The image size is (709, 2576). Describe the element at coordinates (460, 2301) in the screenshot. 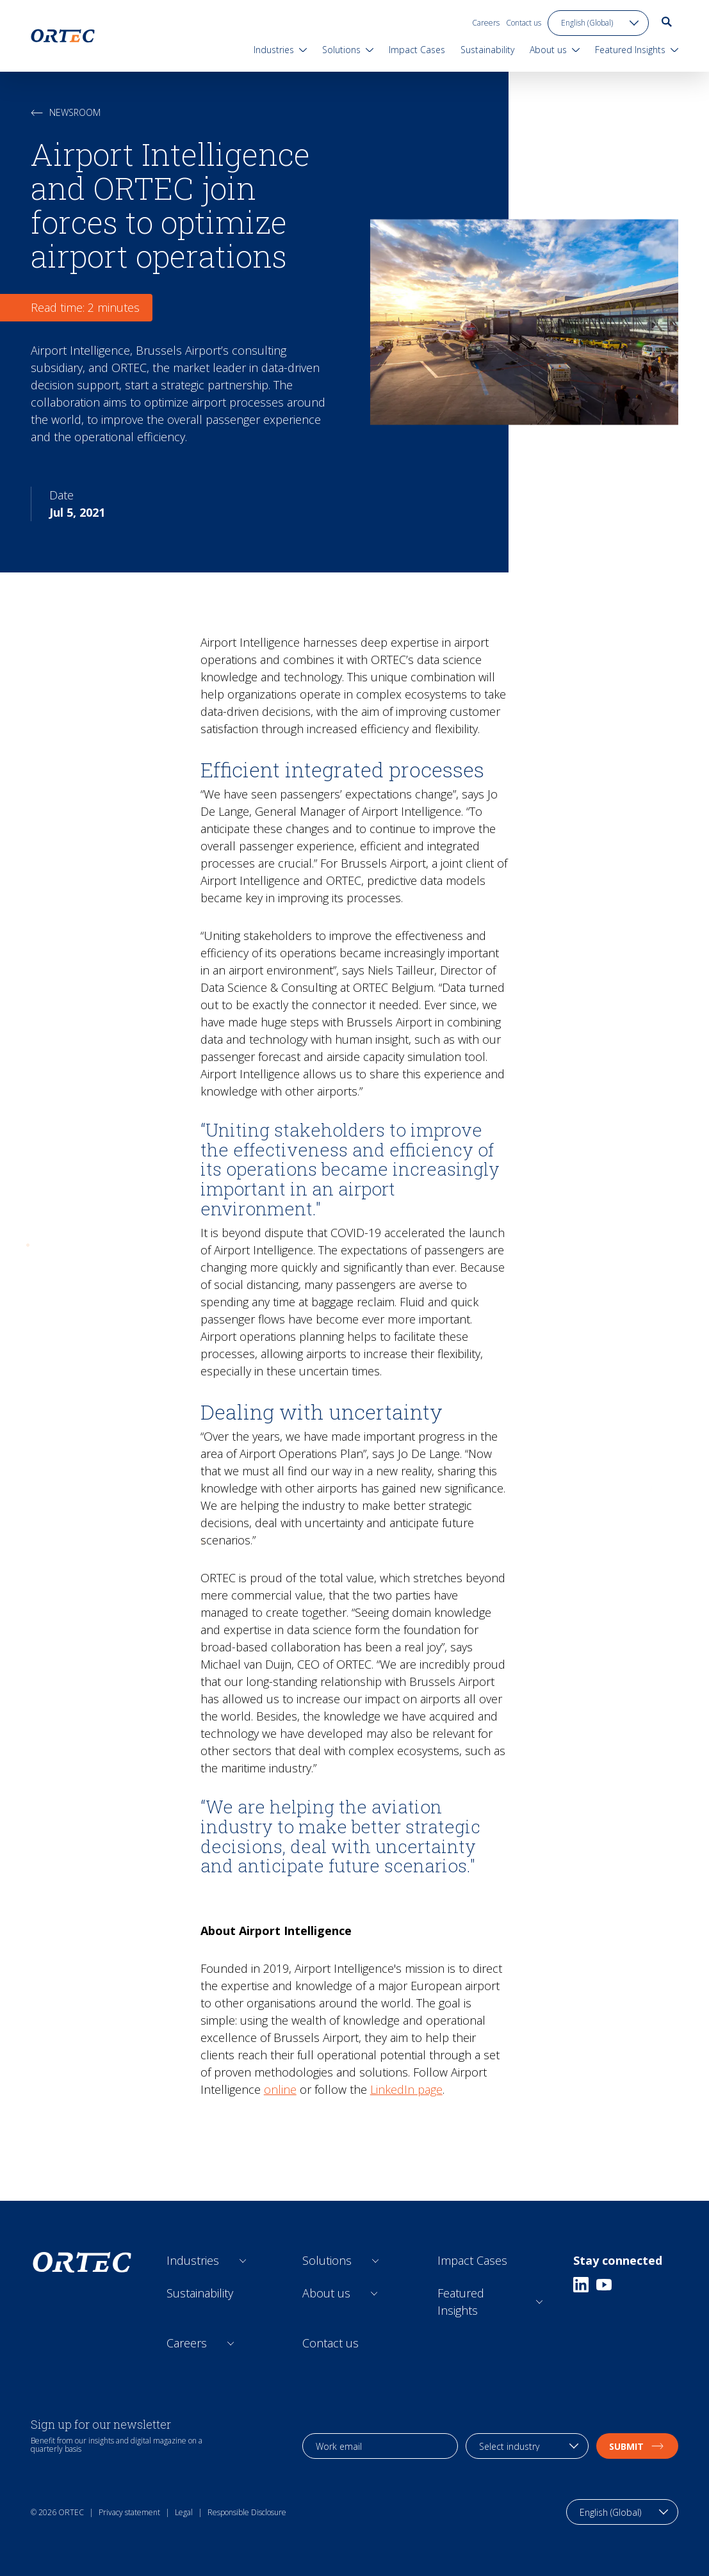

I see `Featured Insights` at that location.